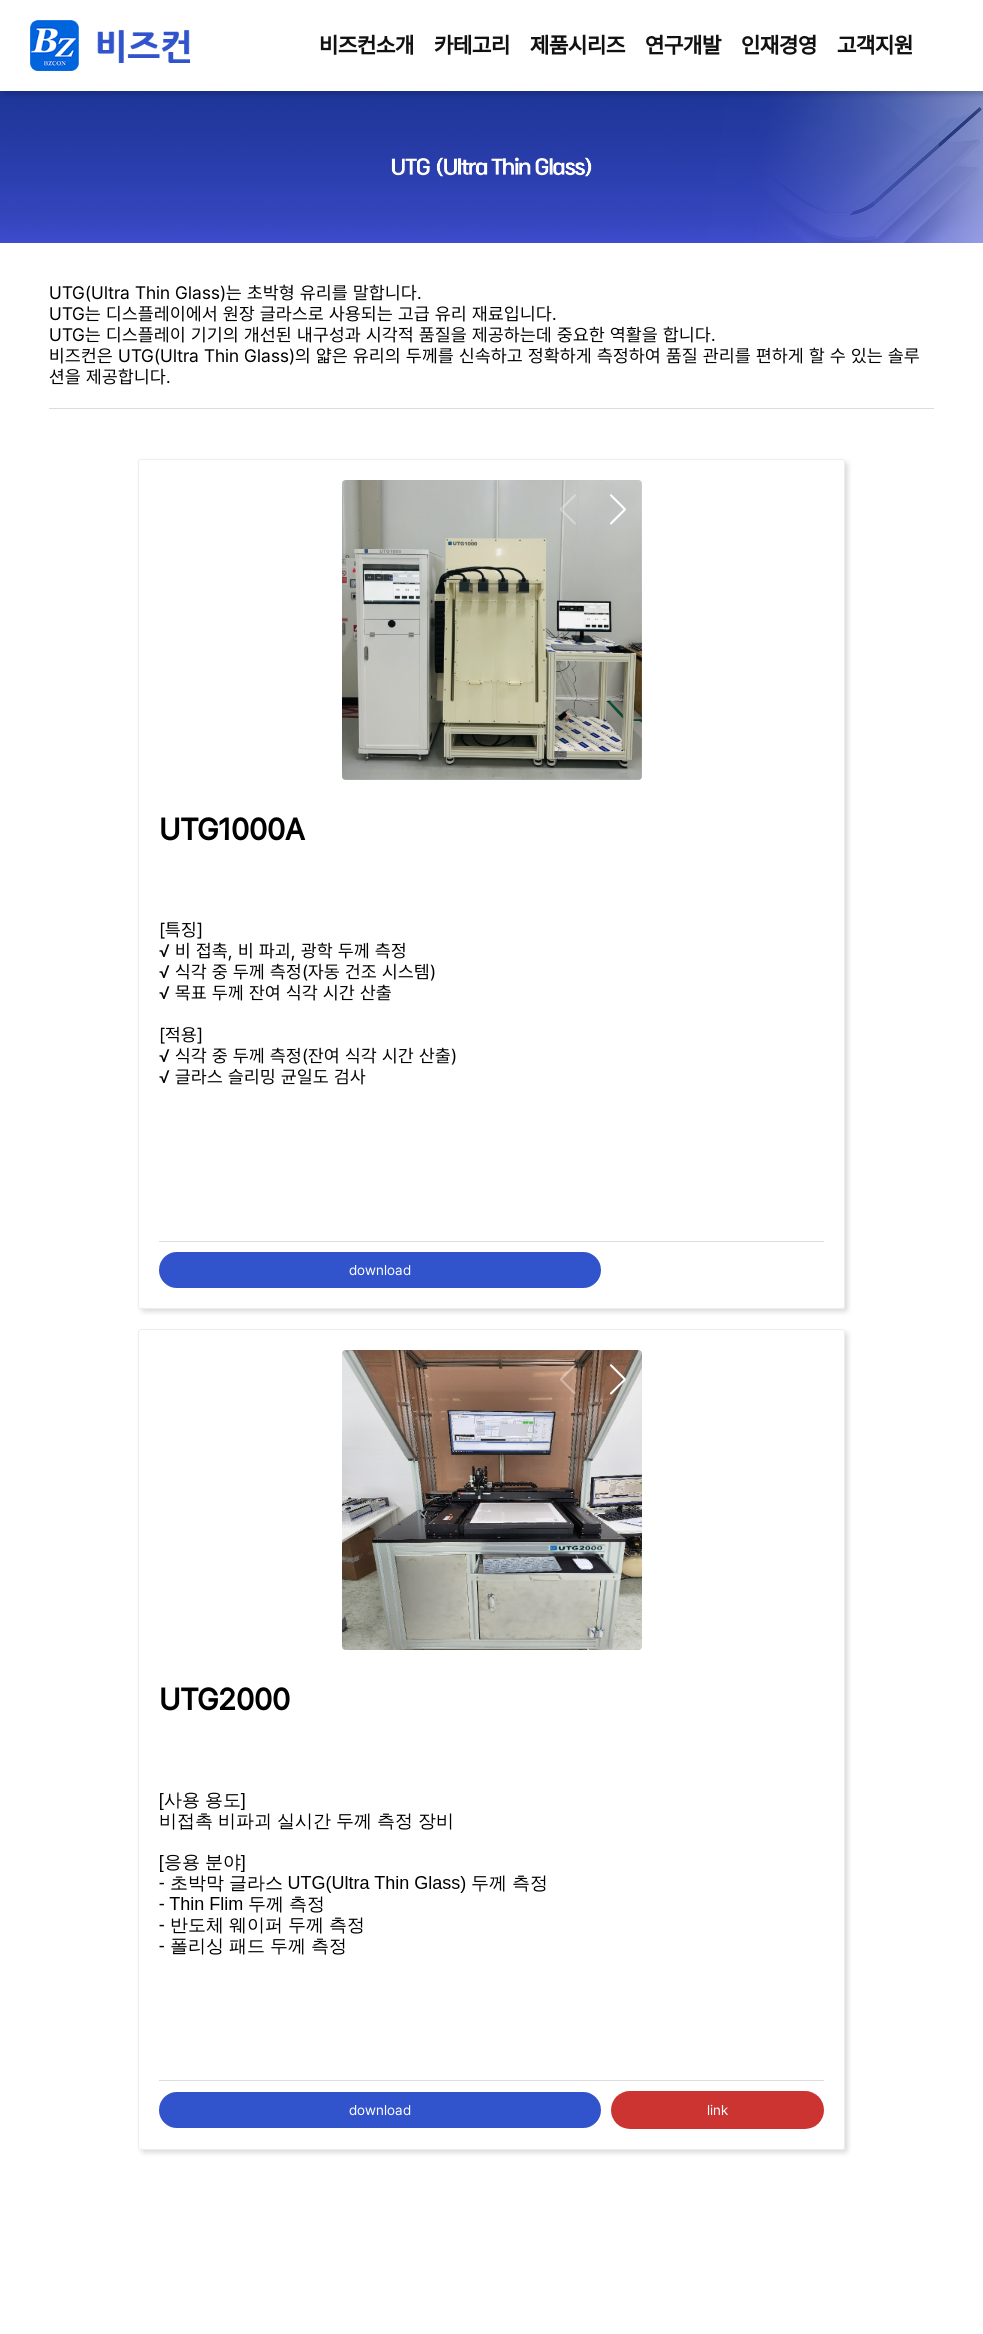  What do you see at coordinates (472, 45) in the screenshot?
I see `카테고리` at bounding box center [472, 45].